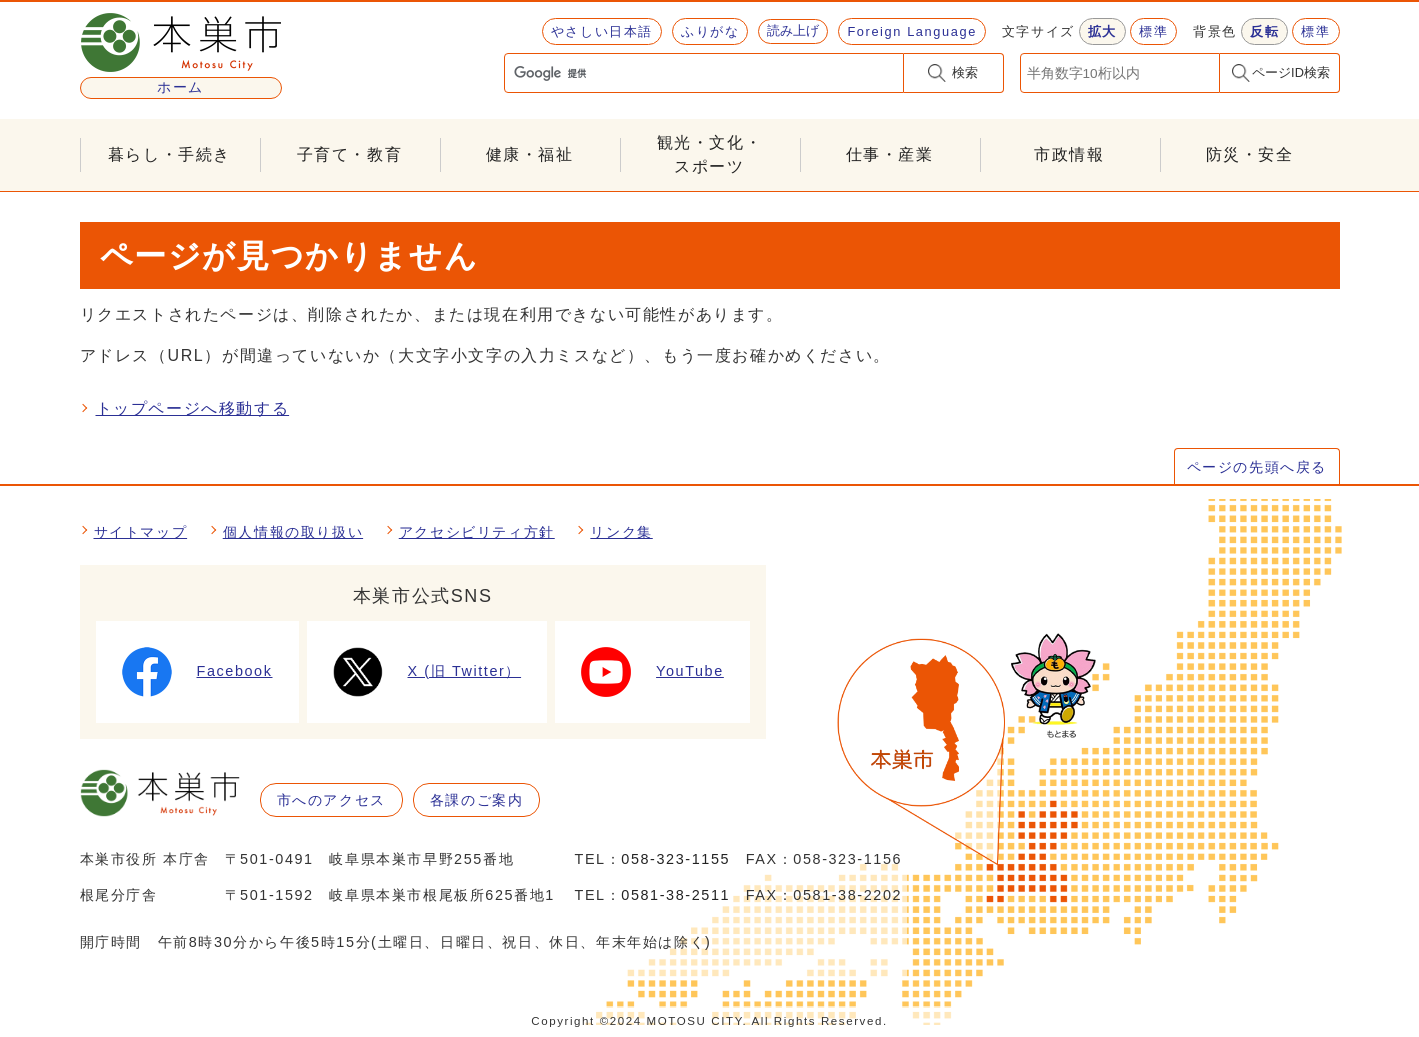 This screenshot has width=1419, height=1037. Describe the element at coordinates (477, 532) in the screenshot. I see `アクセシビリティ方針` at that location.